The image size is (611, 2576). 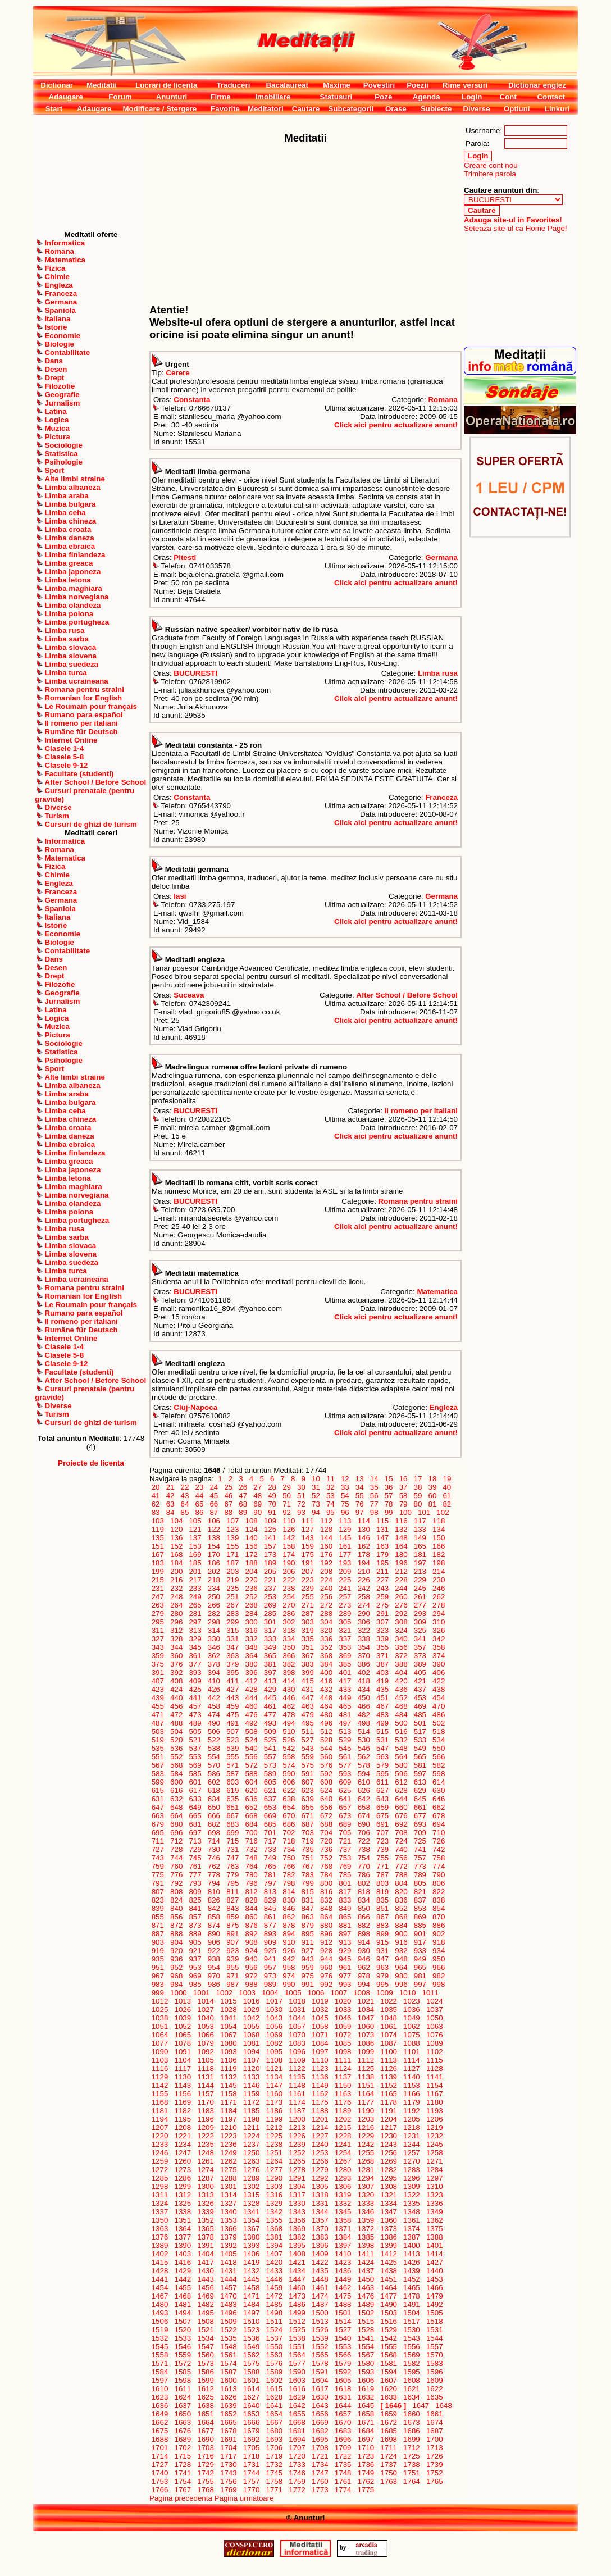 What do you see at coordinates (438, 1546) in the screenshot?
I see `166` at bounding box center [438, 1546].